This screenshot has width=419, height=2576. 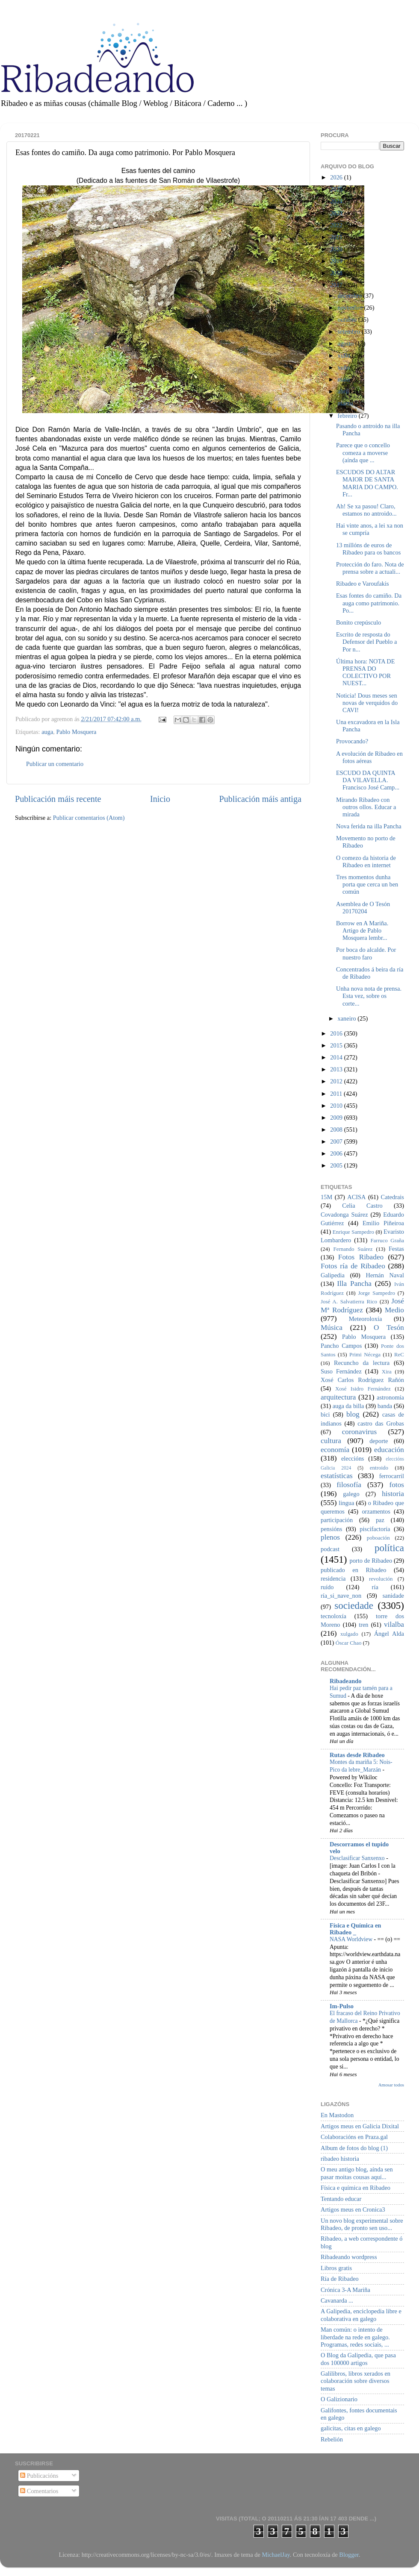 What do you see at coordinates (350, 331) in the screenshot?
I see `setembro` at bounding box center [350, 331].